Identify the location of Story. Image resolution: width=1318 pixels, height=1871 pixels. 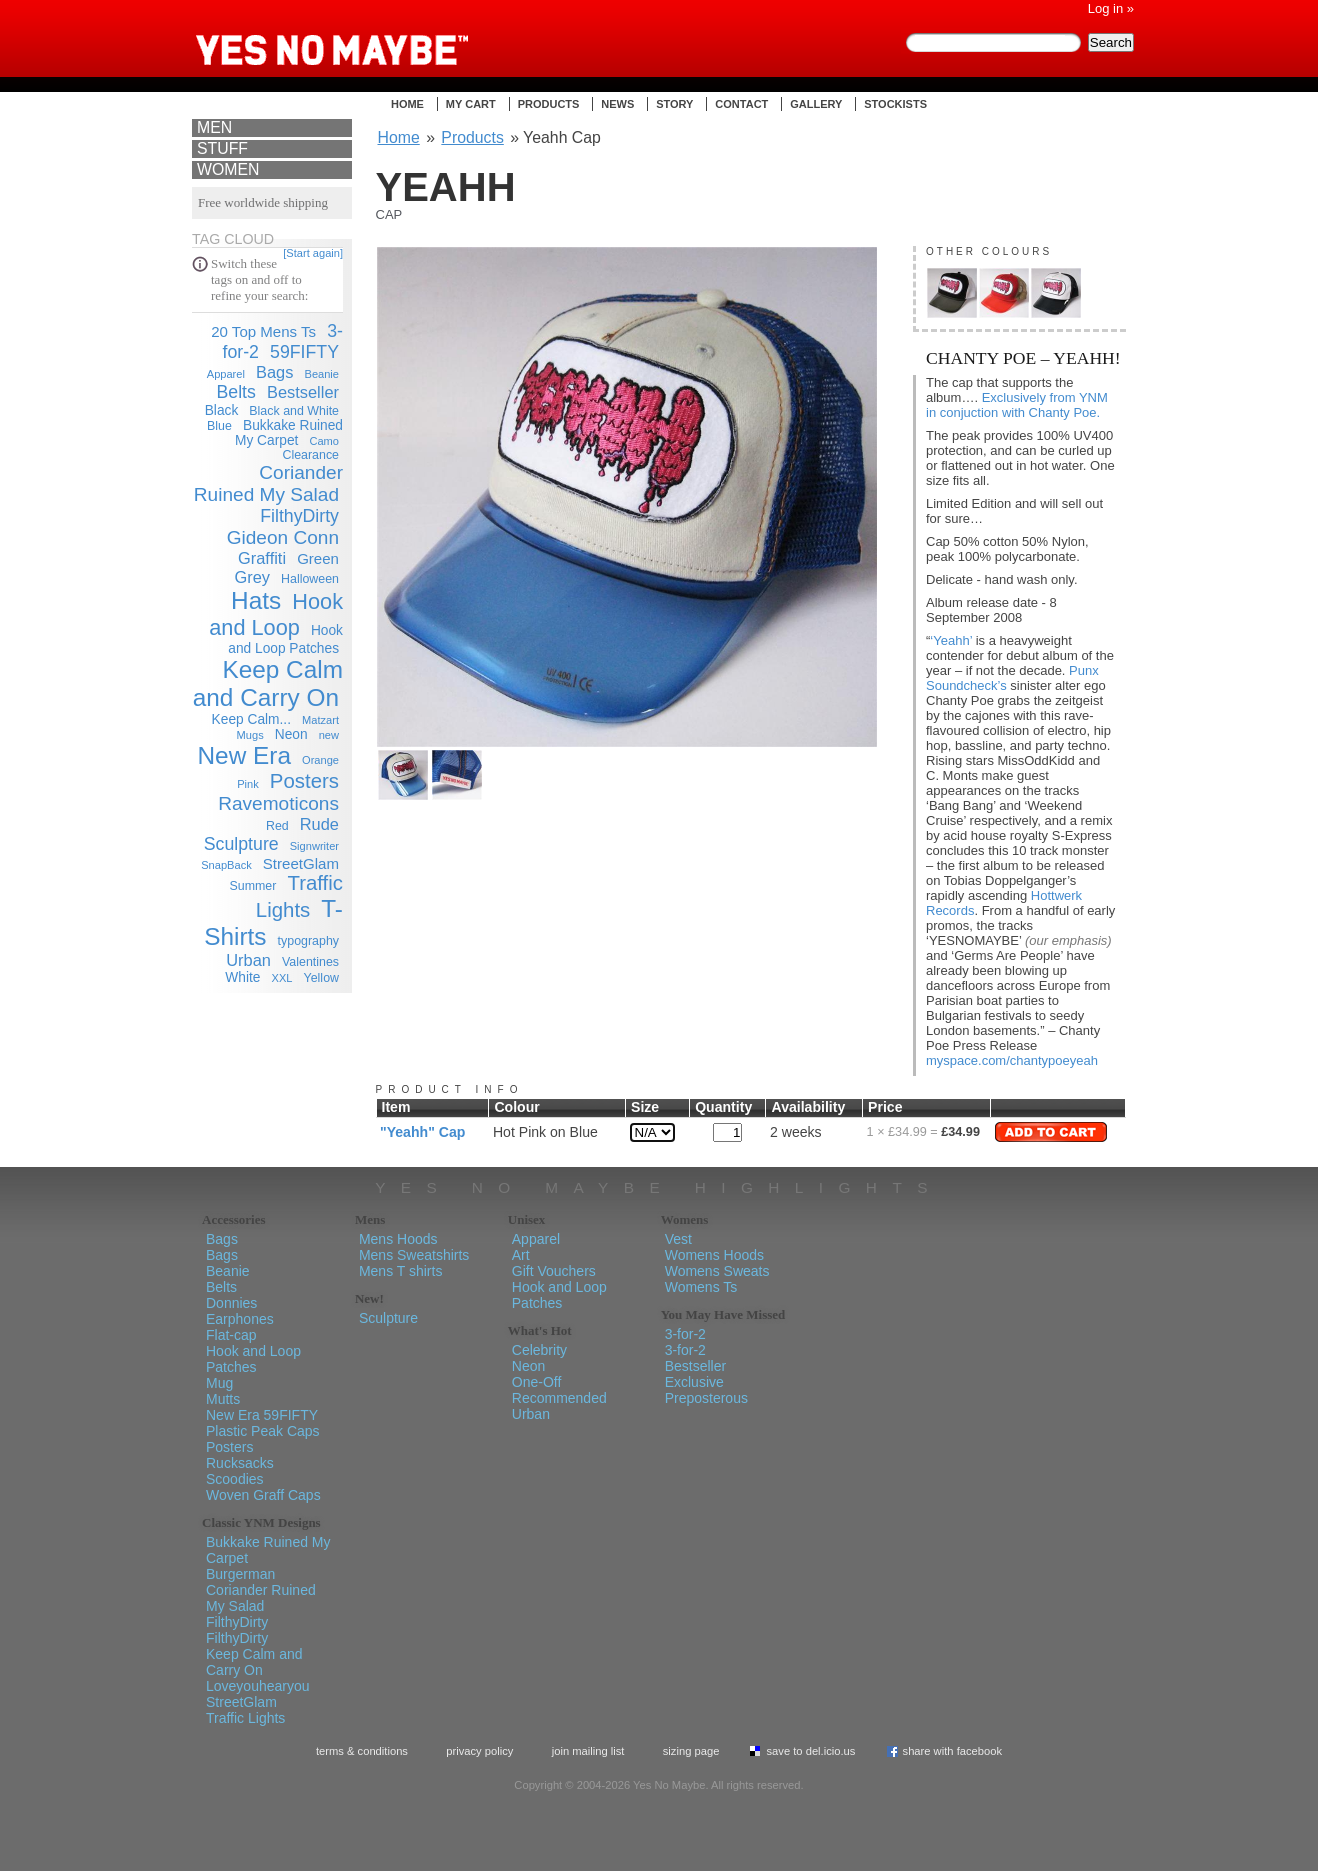
(674, 104).